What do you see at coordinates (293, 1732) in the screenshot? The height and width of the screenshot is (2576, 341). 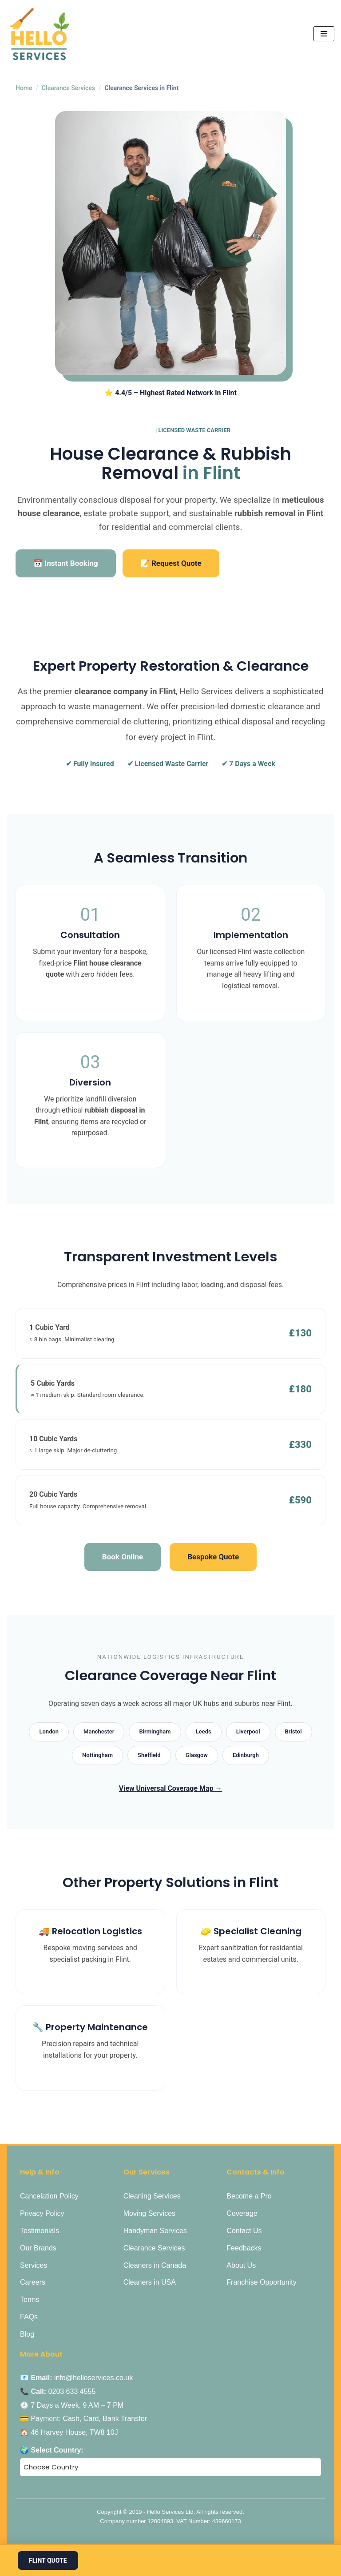 I see `Bristol` at bounding box center [293, 1732].